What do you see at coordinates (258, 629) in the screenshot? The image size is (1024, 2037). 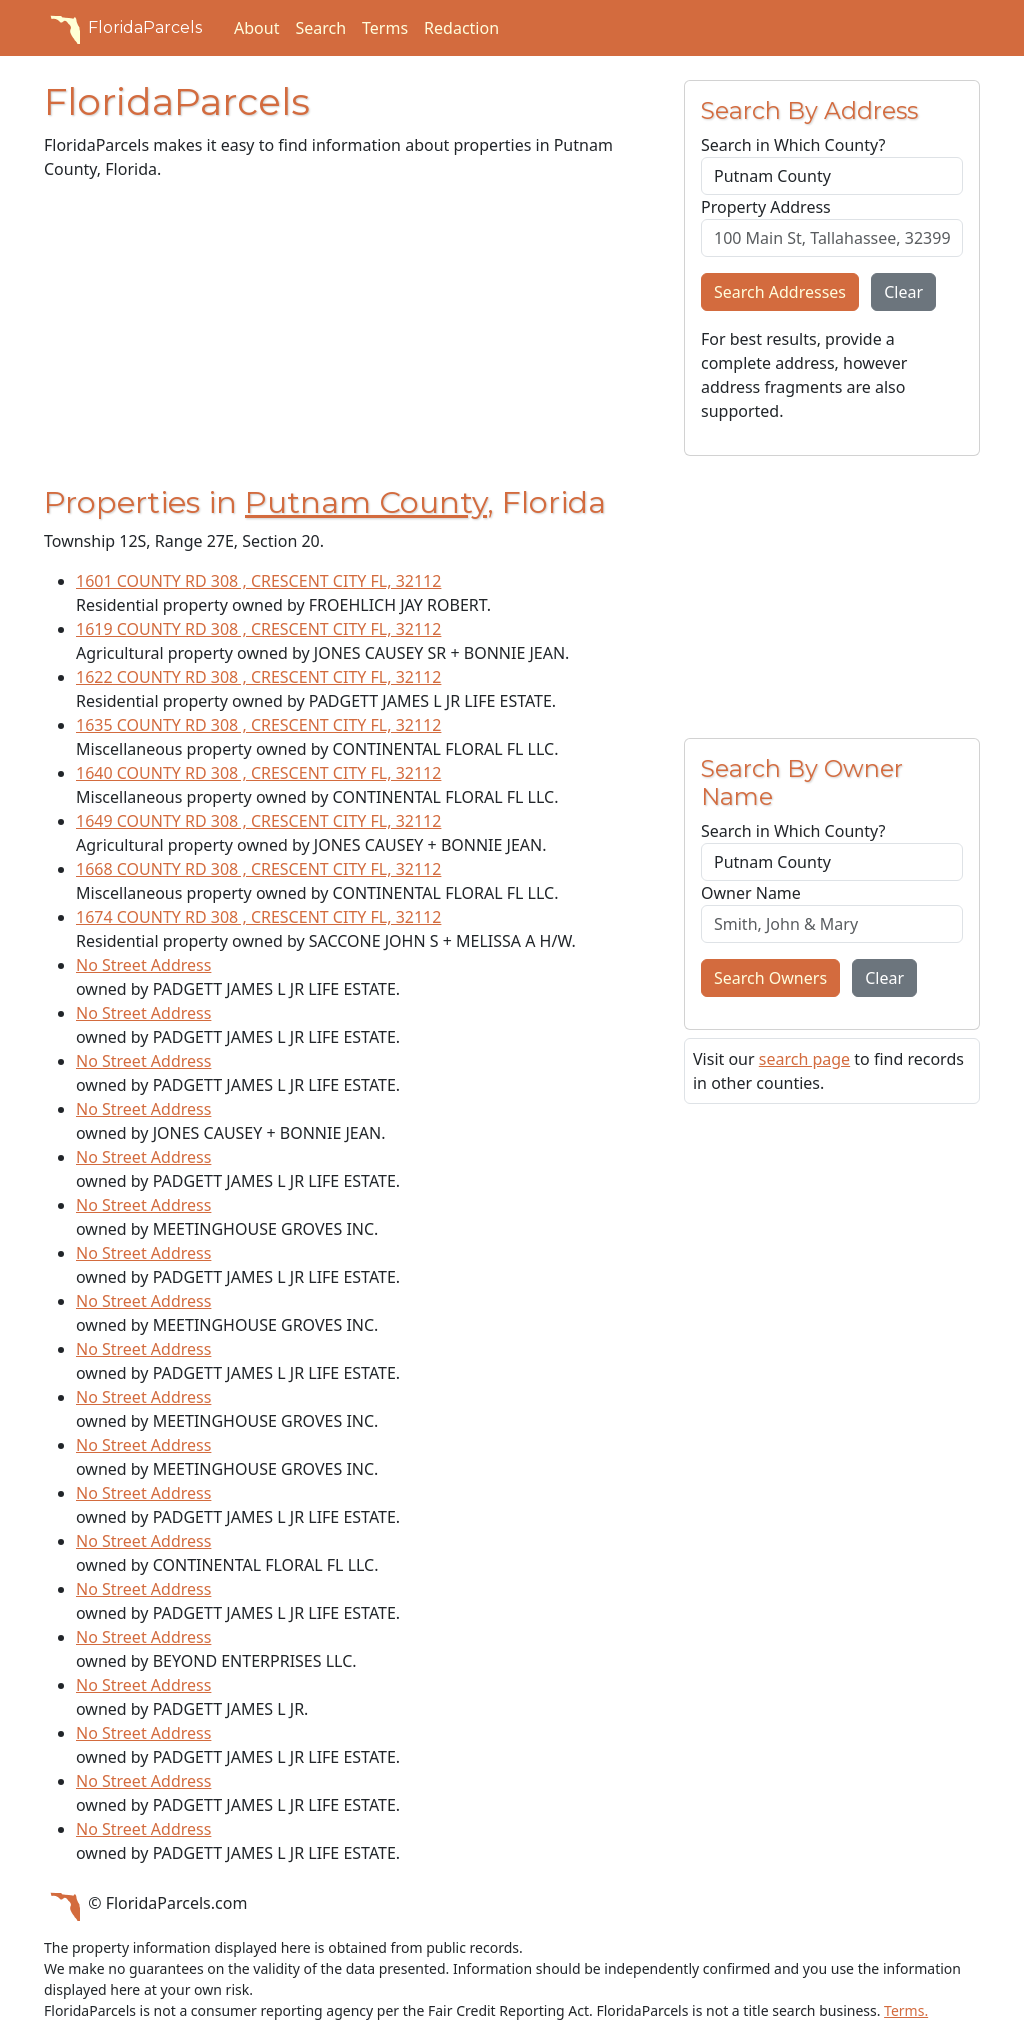 I see `1619 COUNTY RD 308 , CRESCENT CITY FL, 32112` at bounding box center [258, 629].